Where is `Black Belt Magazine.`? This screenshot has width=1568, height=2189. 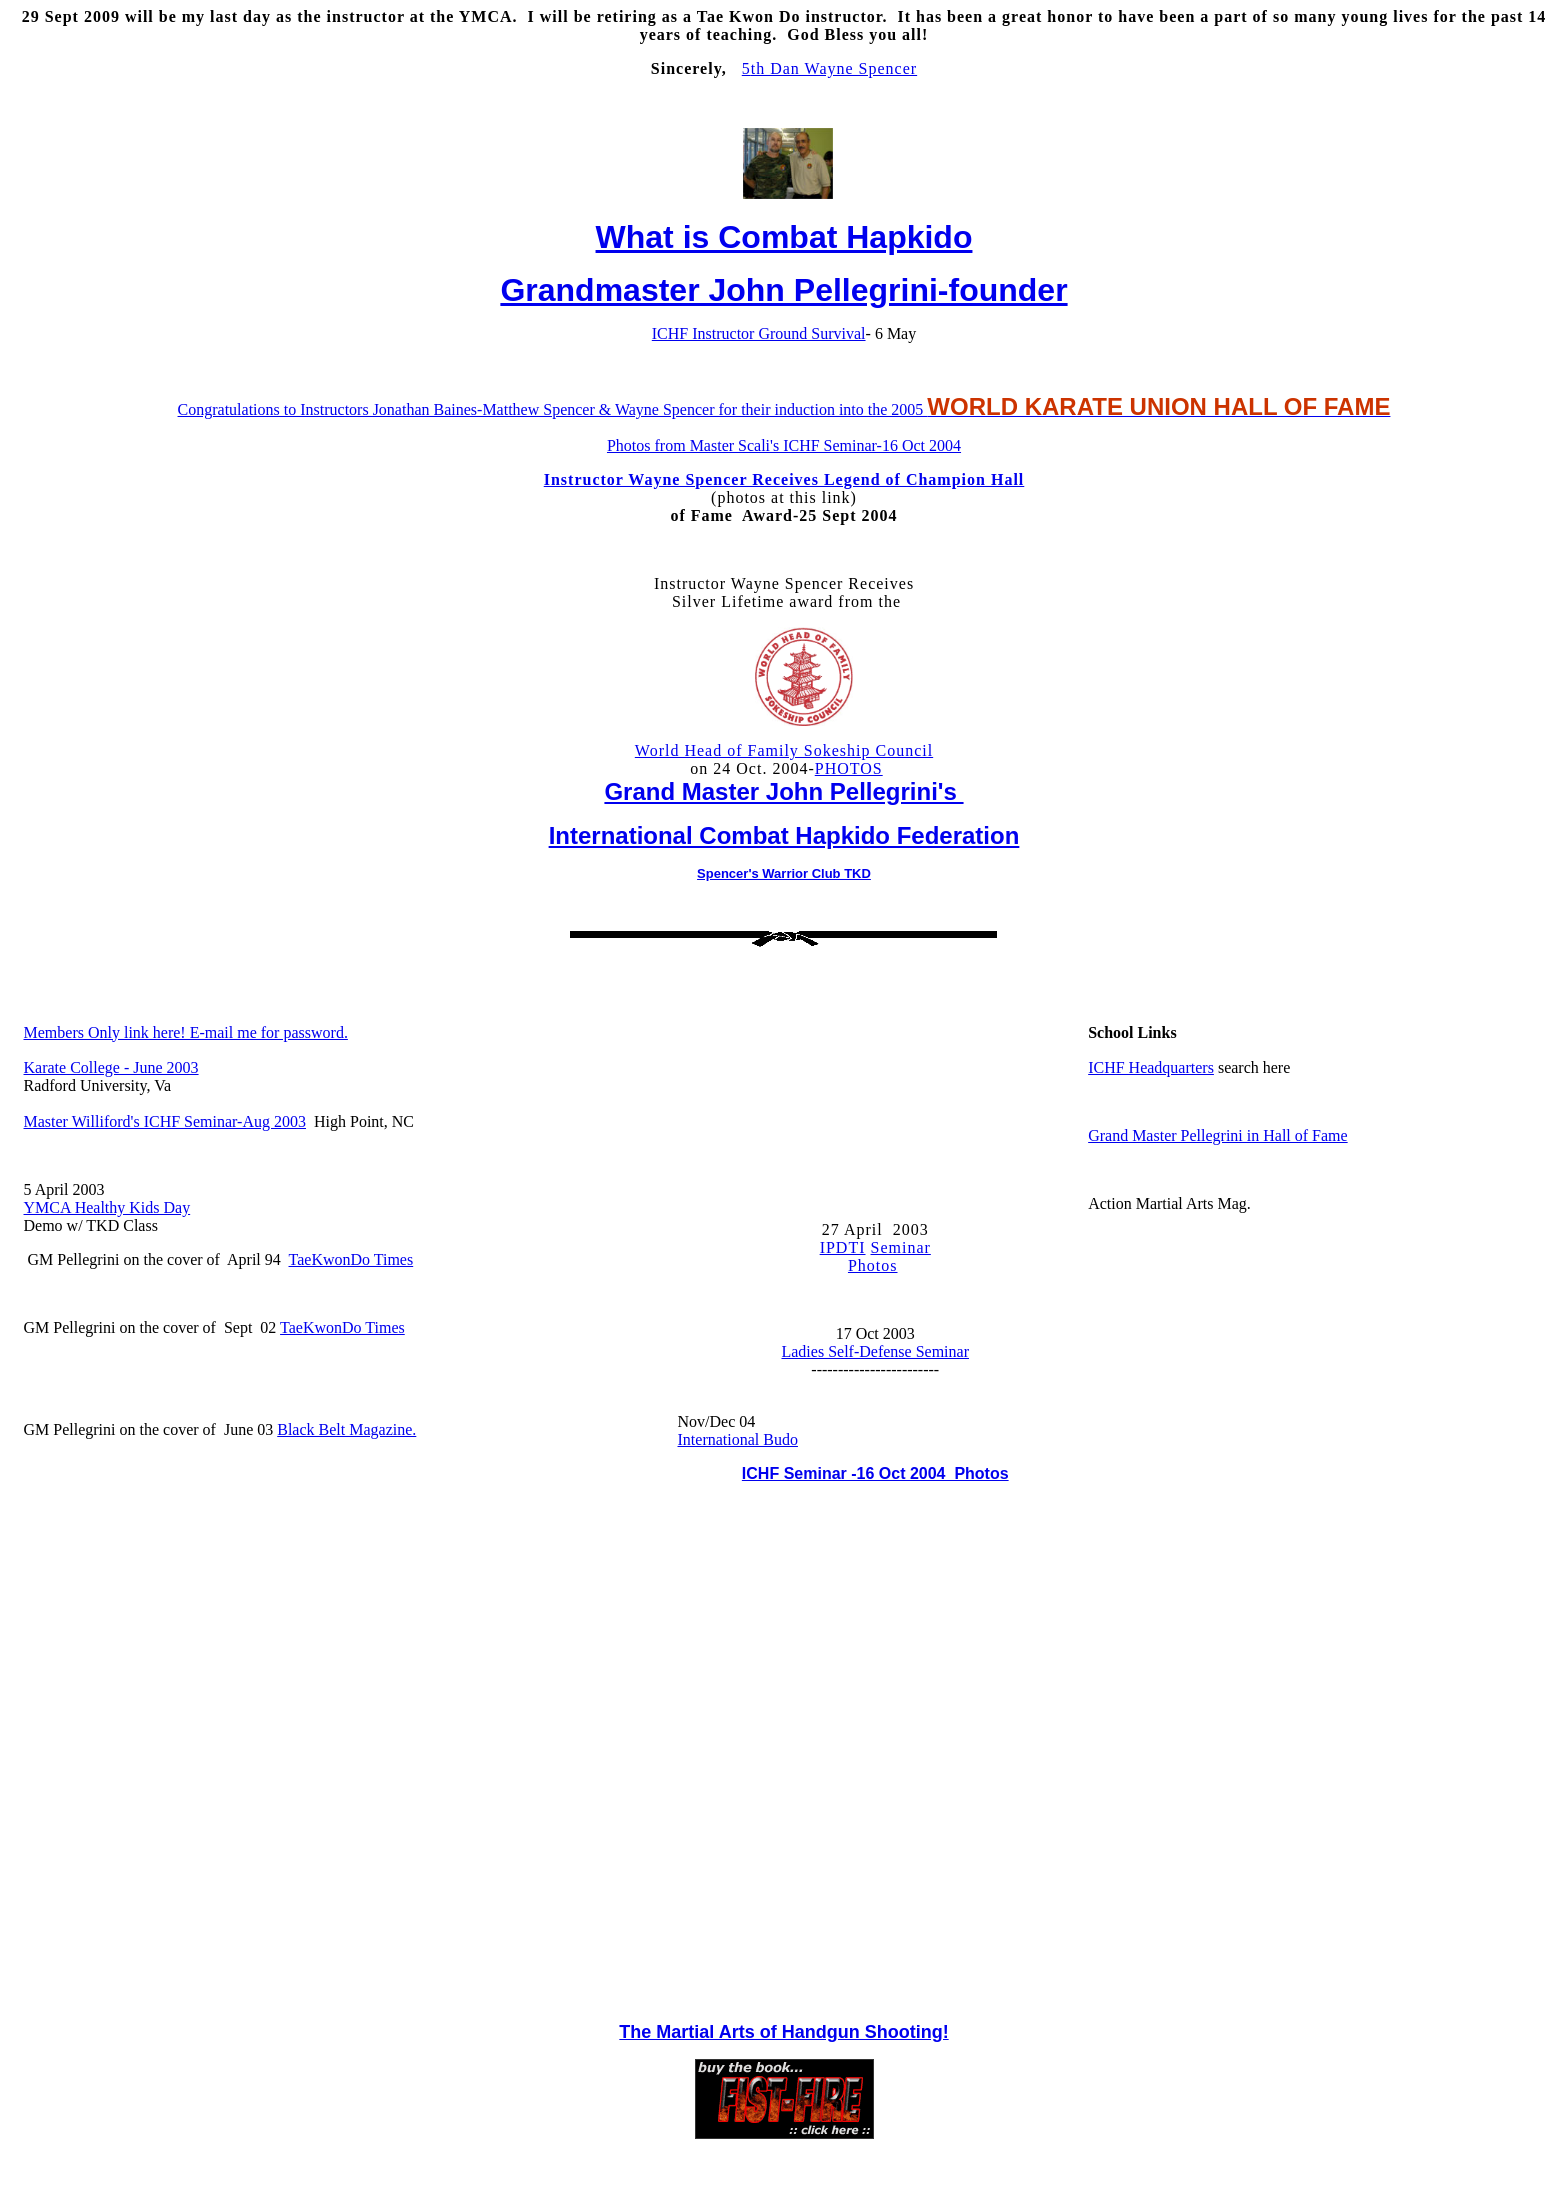
Black Belt Magazine. is located at coordinates (346, 1429).